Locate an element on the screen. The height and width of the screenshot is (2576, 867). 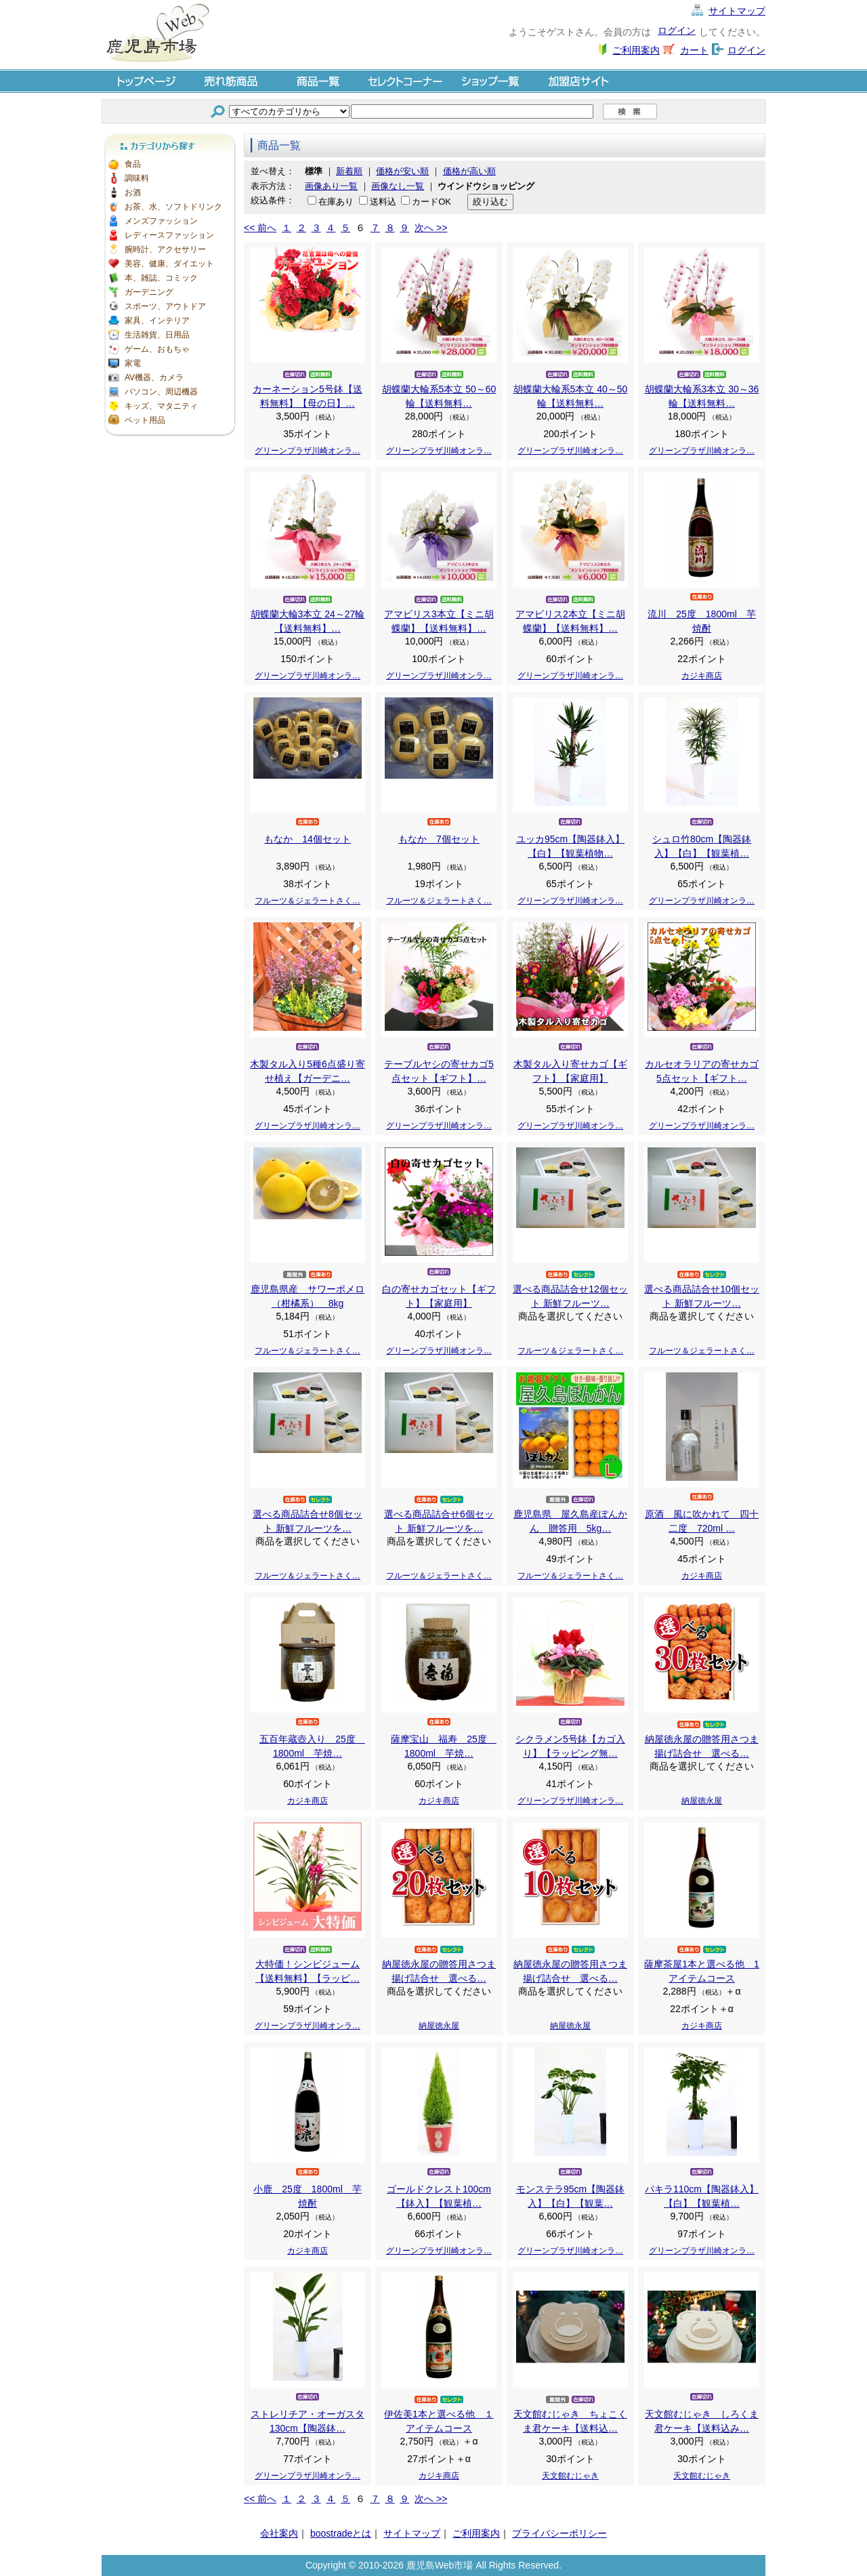
美容、健康、ダイエット is located at coordinates (169, 263).